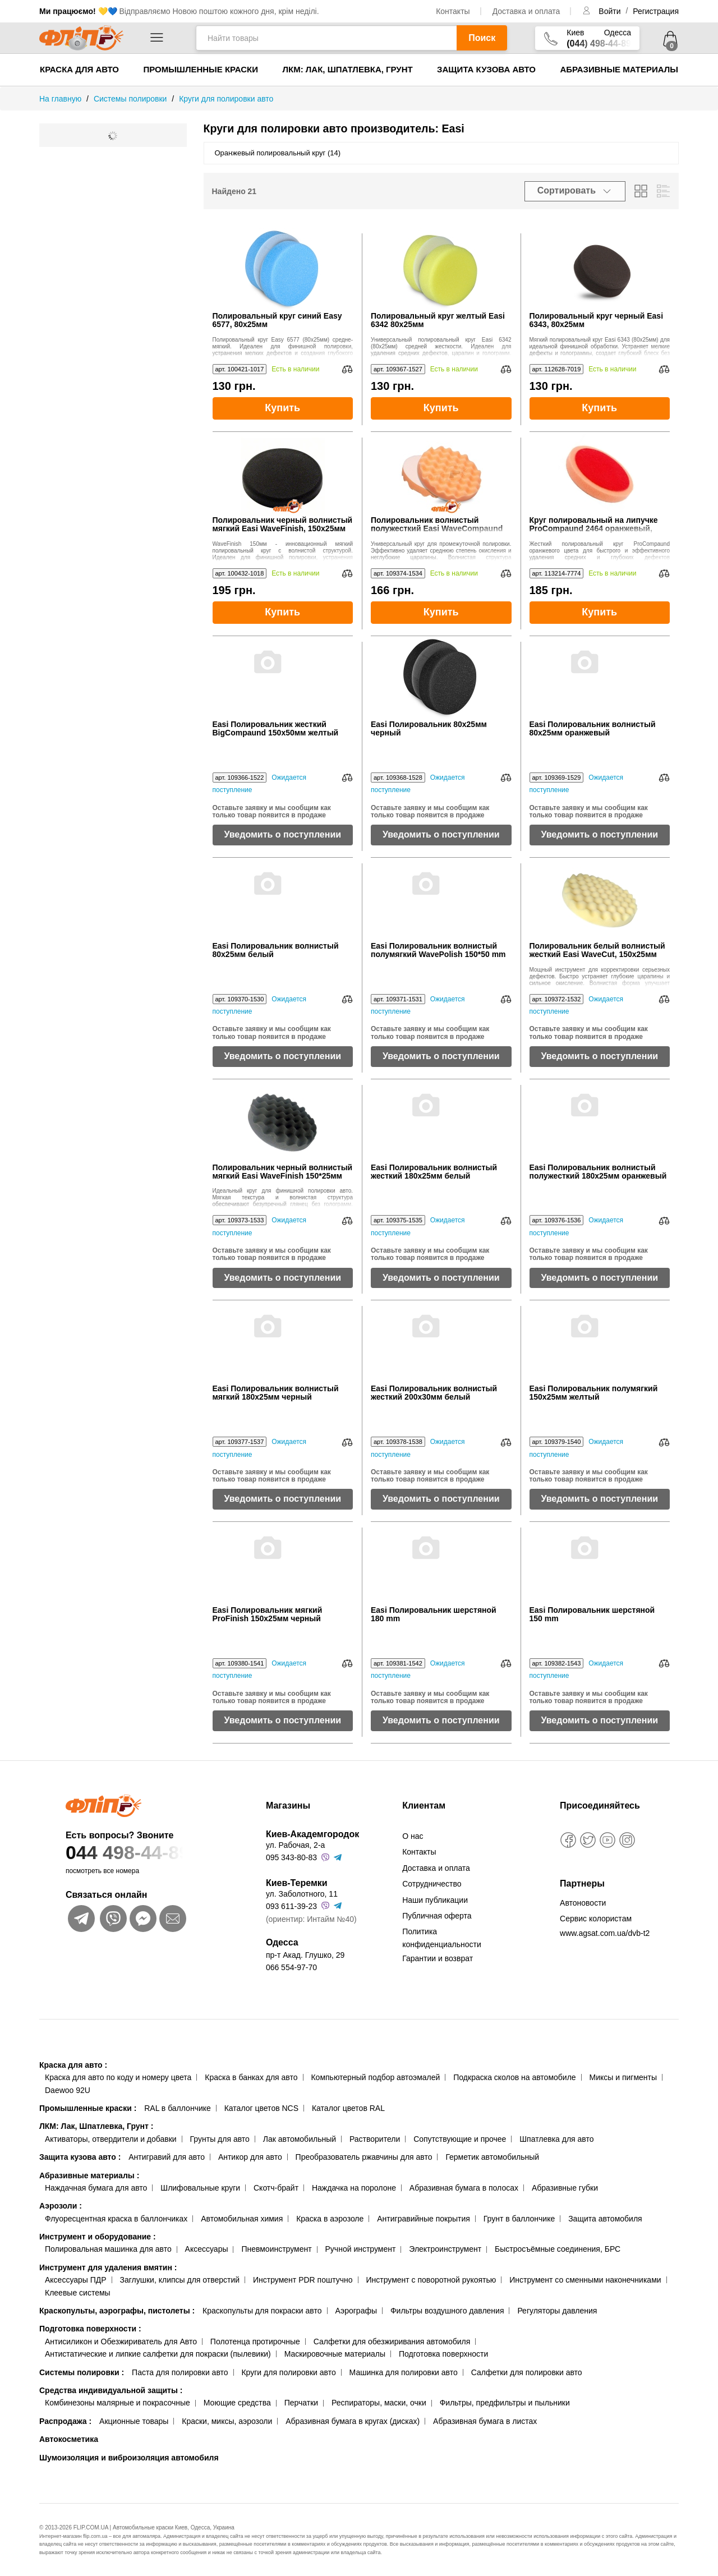 The width and height of the screenshot is (718, 2576). I want to click on Аэрографы, so click(356, 2310).